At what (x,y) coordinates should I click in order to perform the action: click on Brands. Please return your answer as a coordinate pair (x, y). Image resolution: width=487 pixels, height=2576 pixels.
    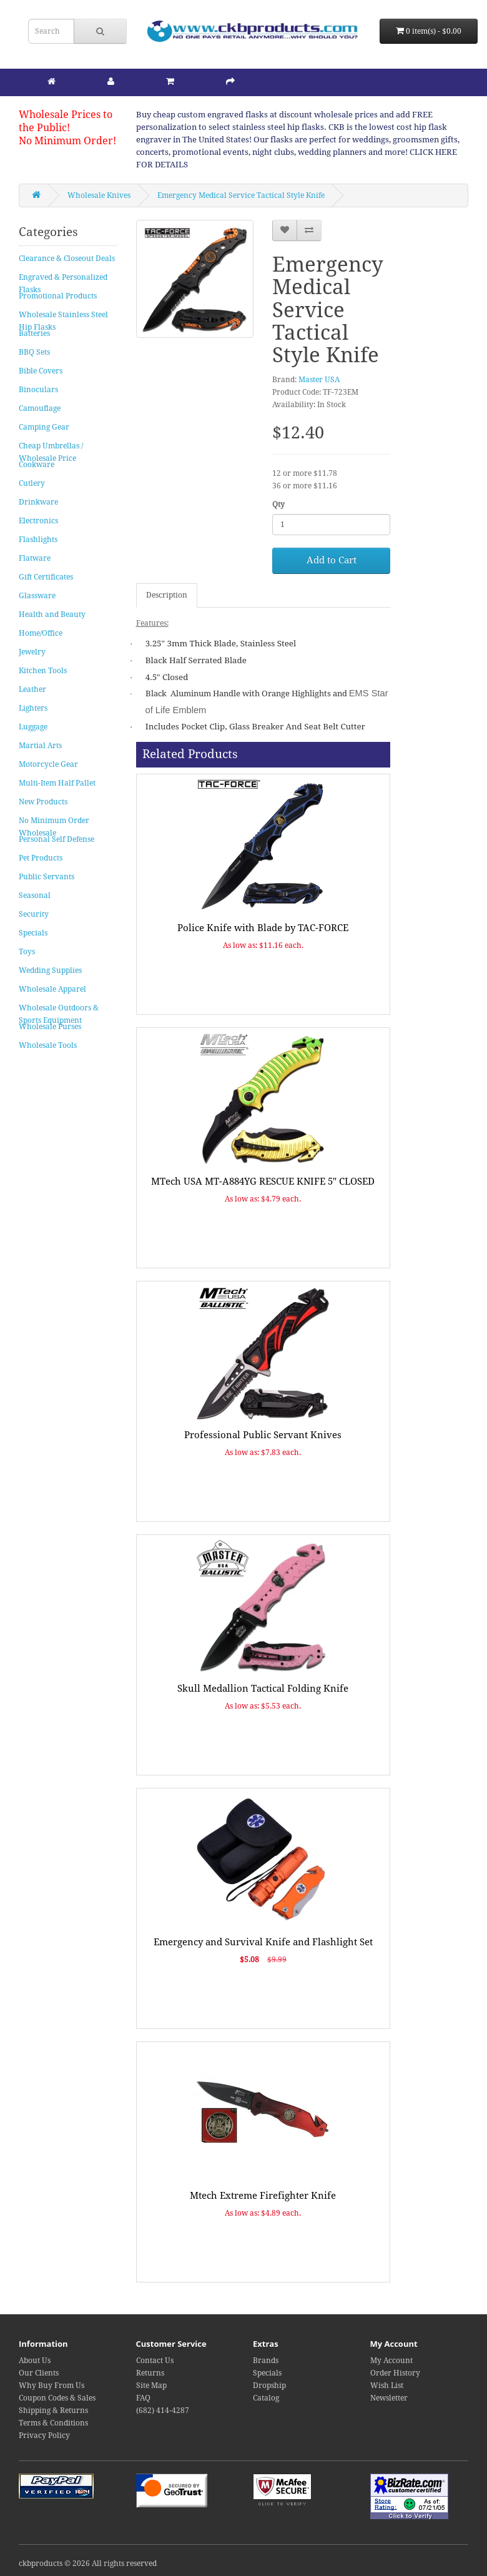
    Looking at the image, I should click on (265, 2360).